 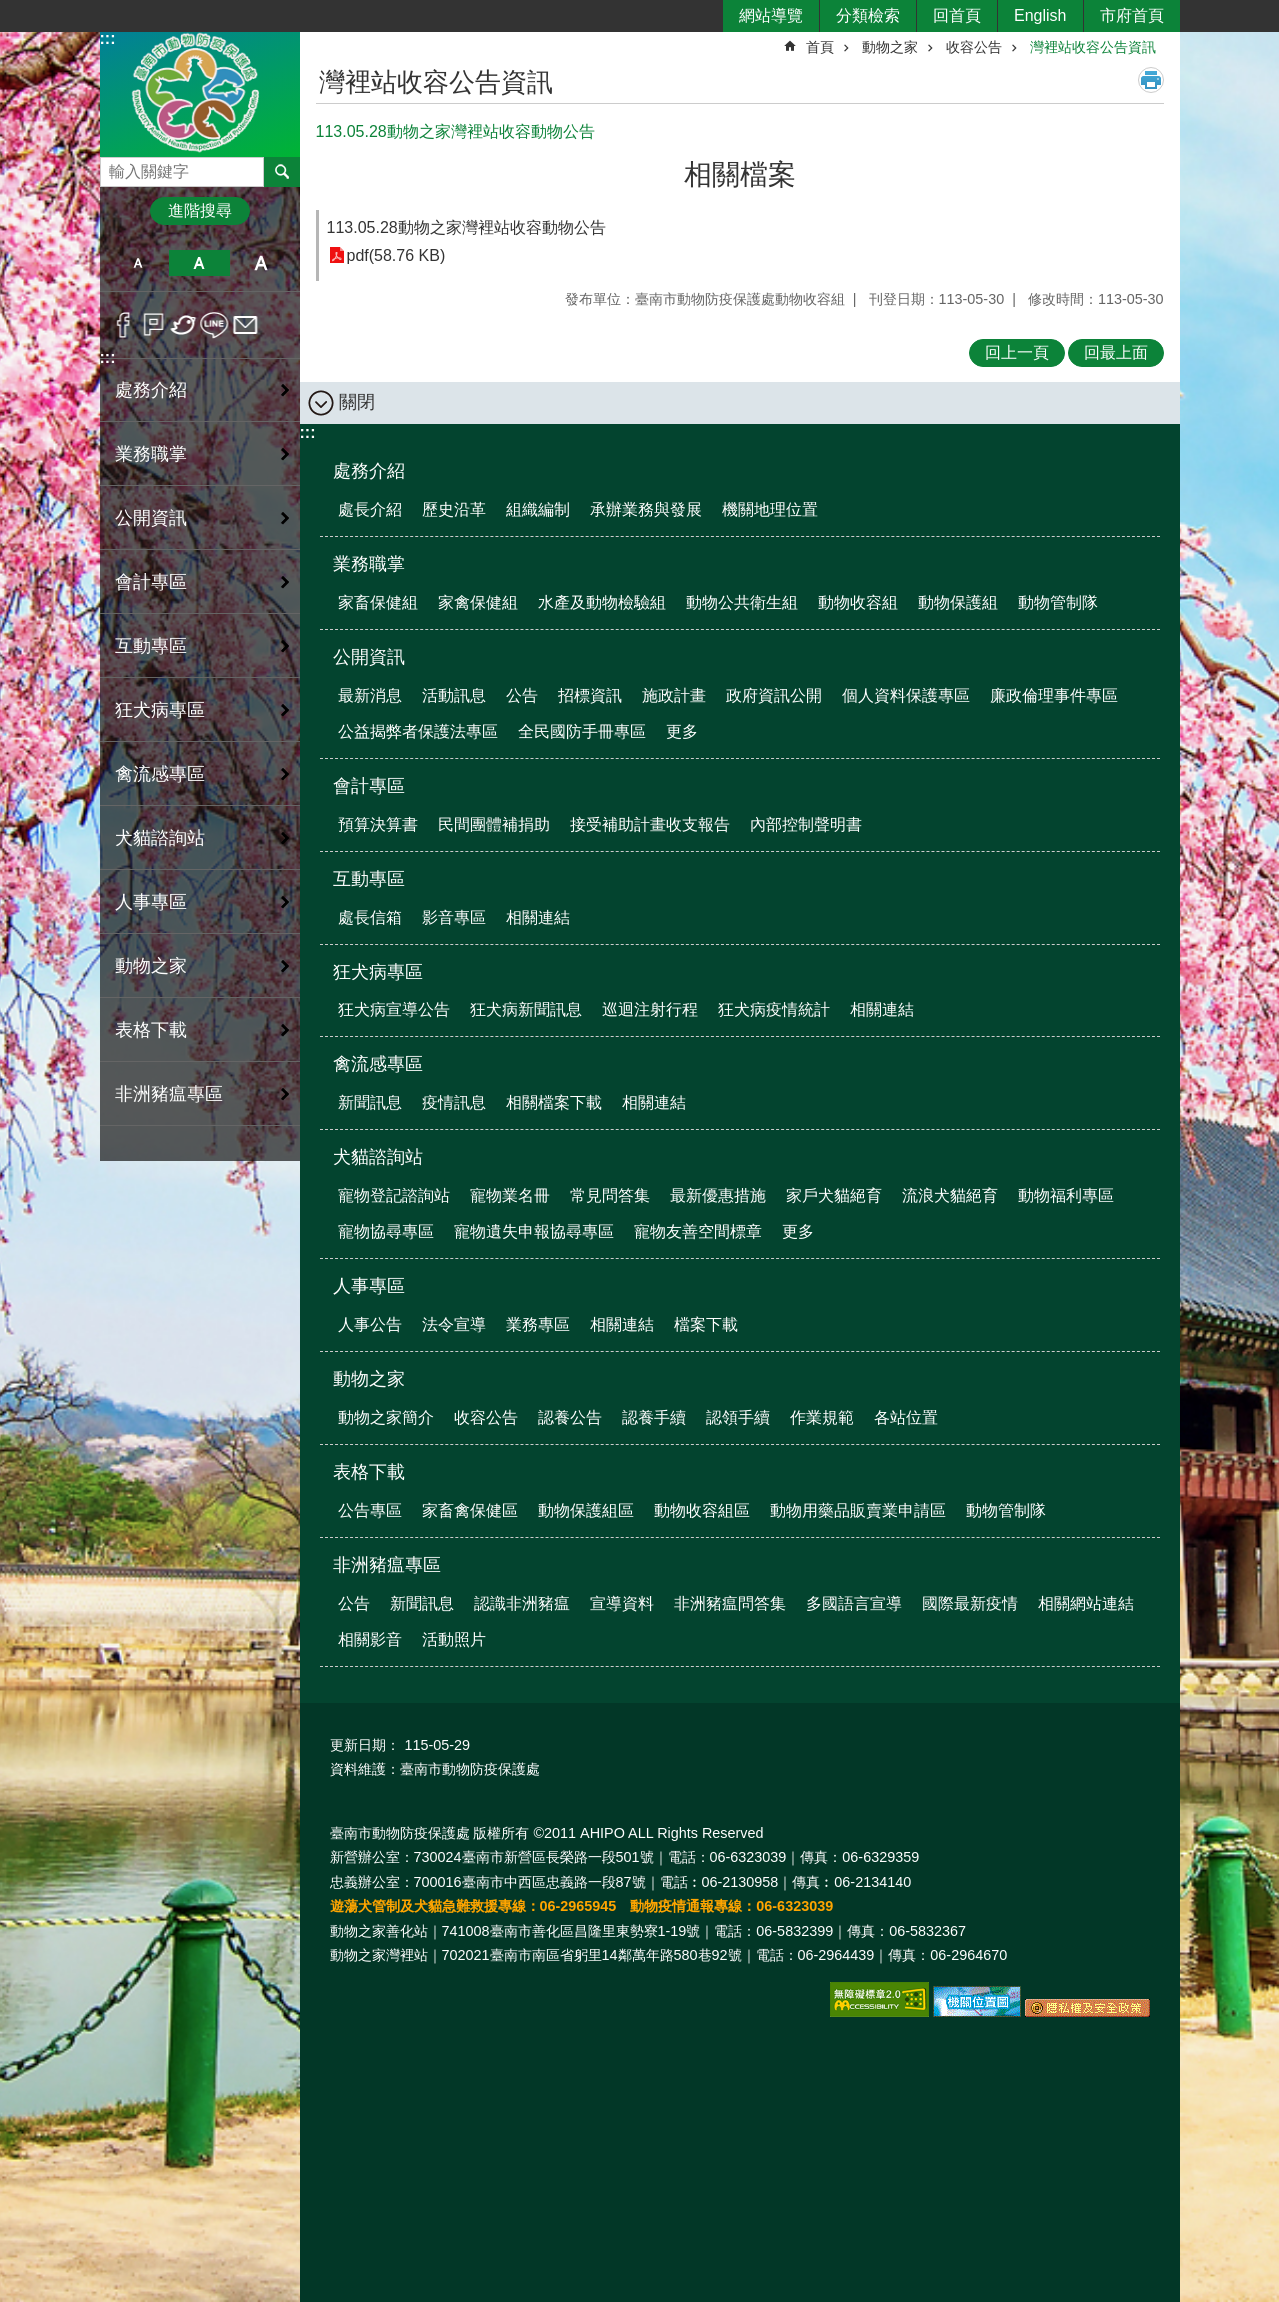 I want to click on pdf(58.76 KB), so click(x=396, y=255).